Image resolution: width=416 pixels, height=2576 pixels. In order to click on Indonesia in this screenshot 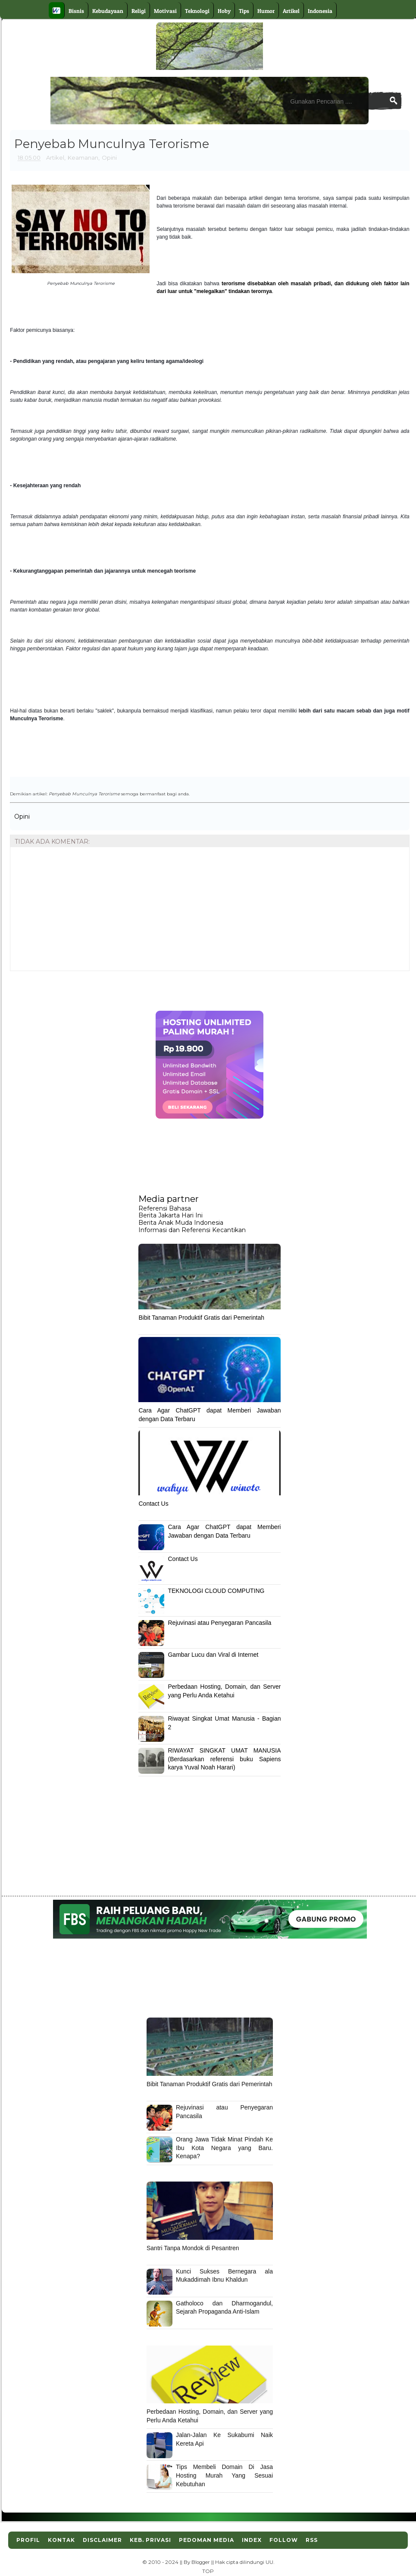, I will do `click(320, 10)`.